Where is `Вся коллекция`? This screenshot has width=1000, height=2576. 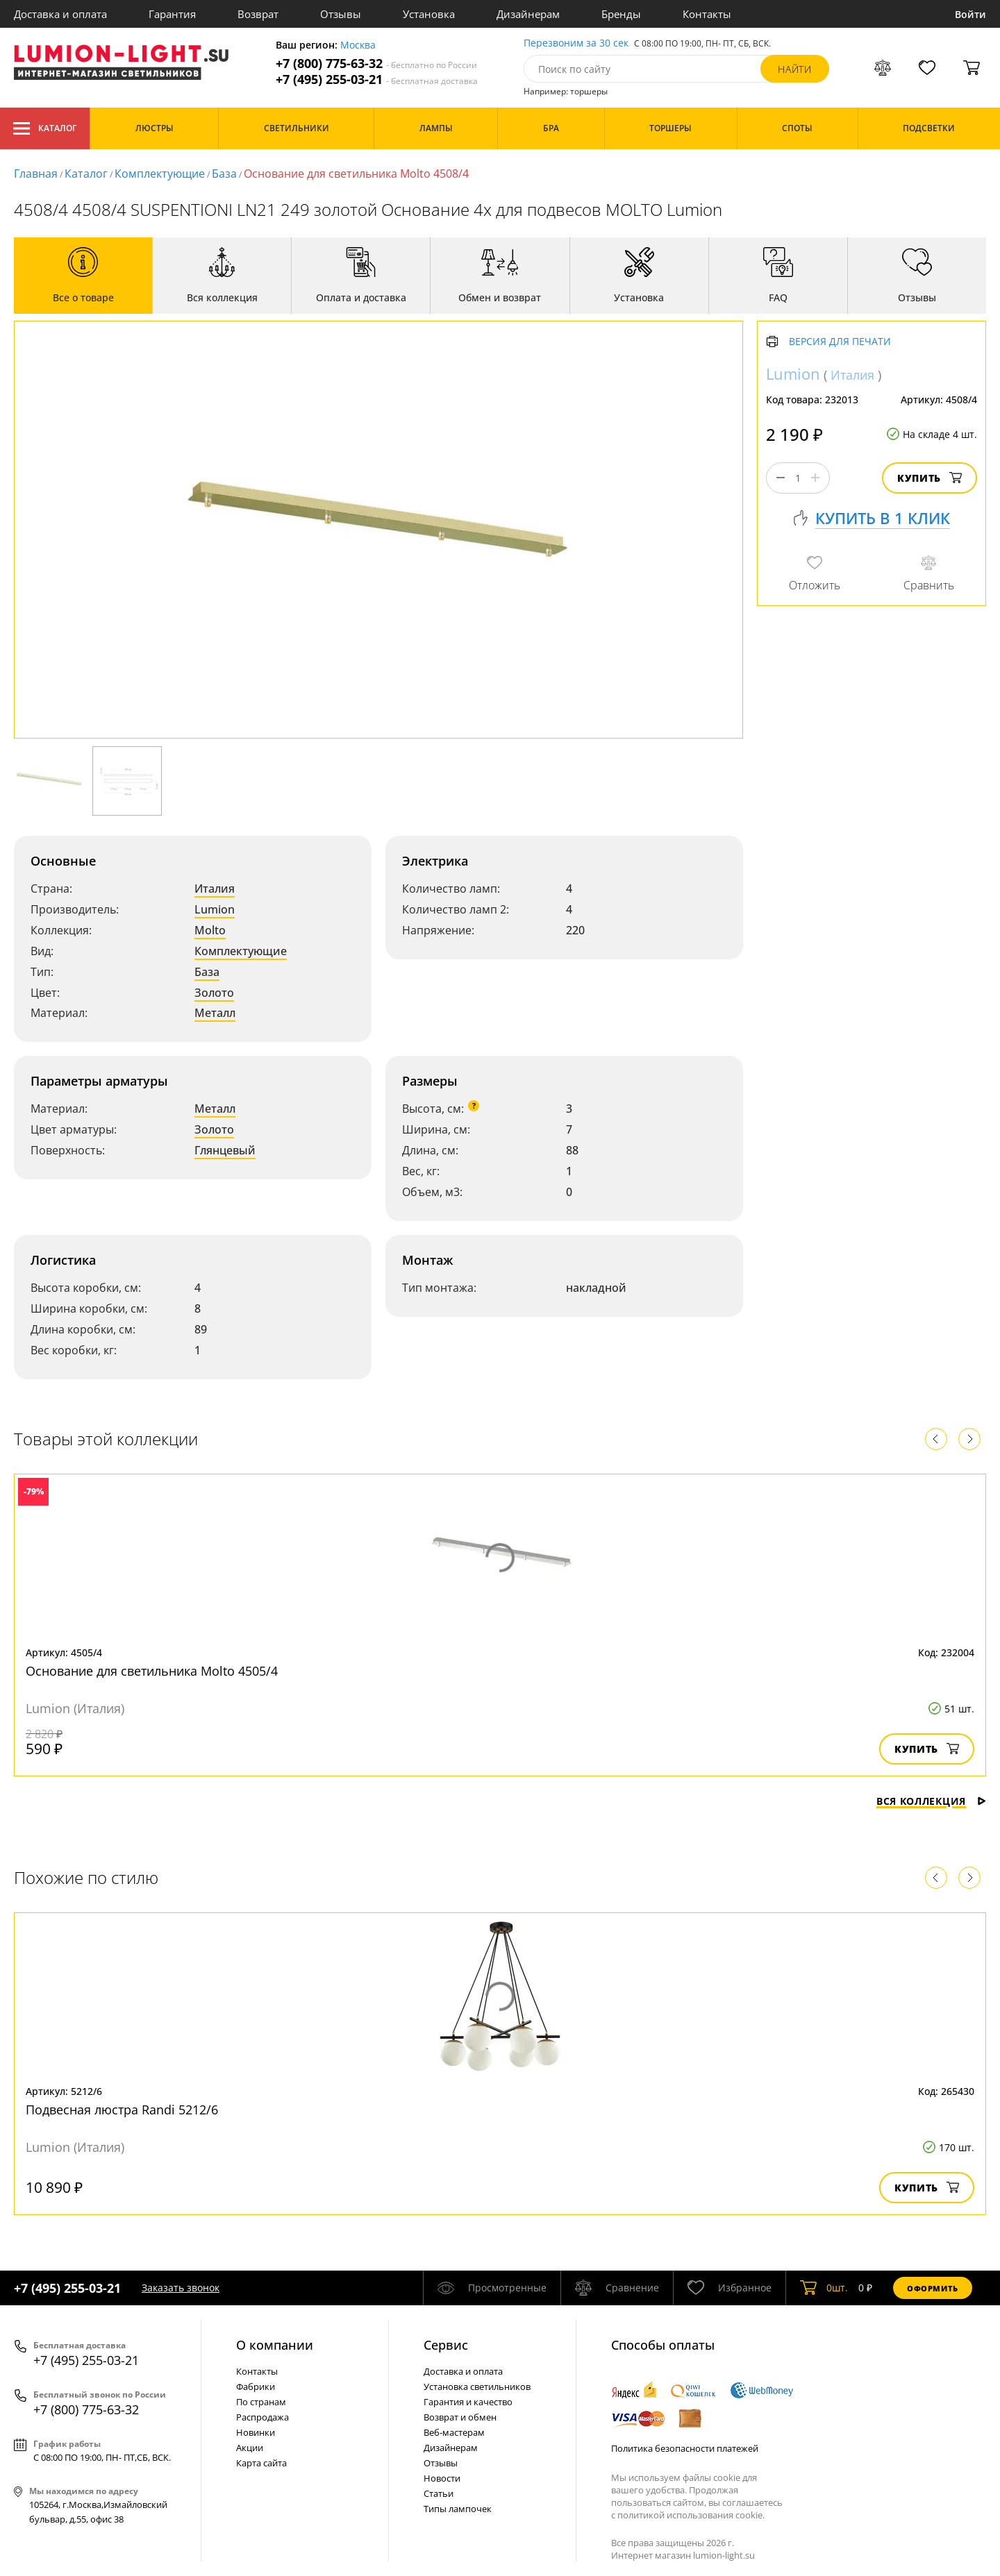 Вся коллекция is located at coordinates (931, 1801).